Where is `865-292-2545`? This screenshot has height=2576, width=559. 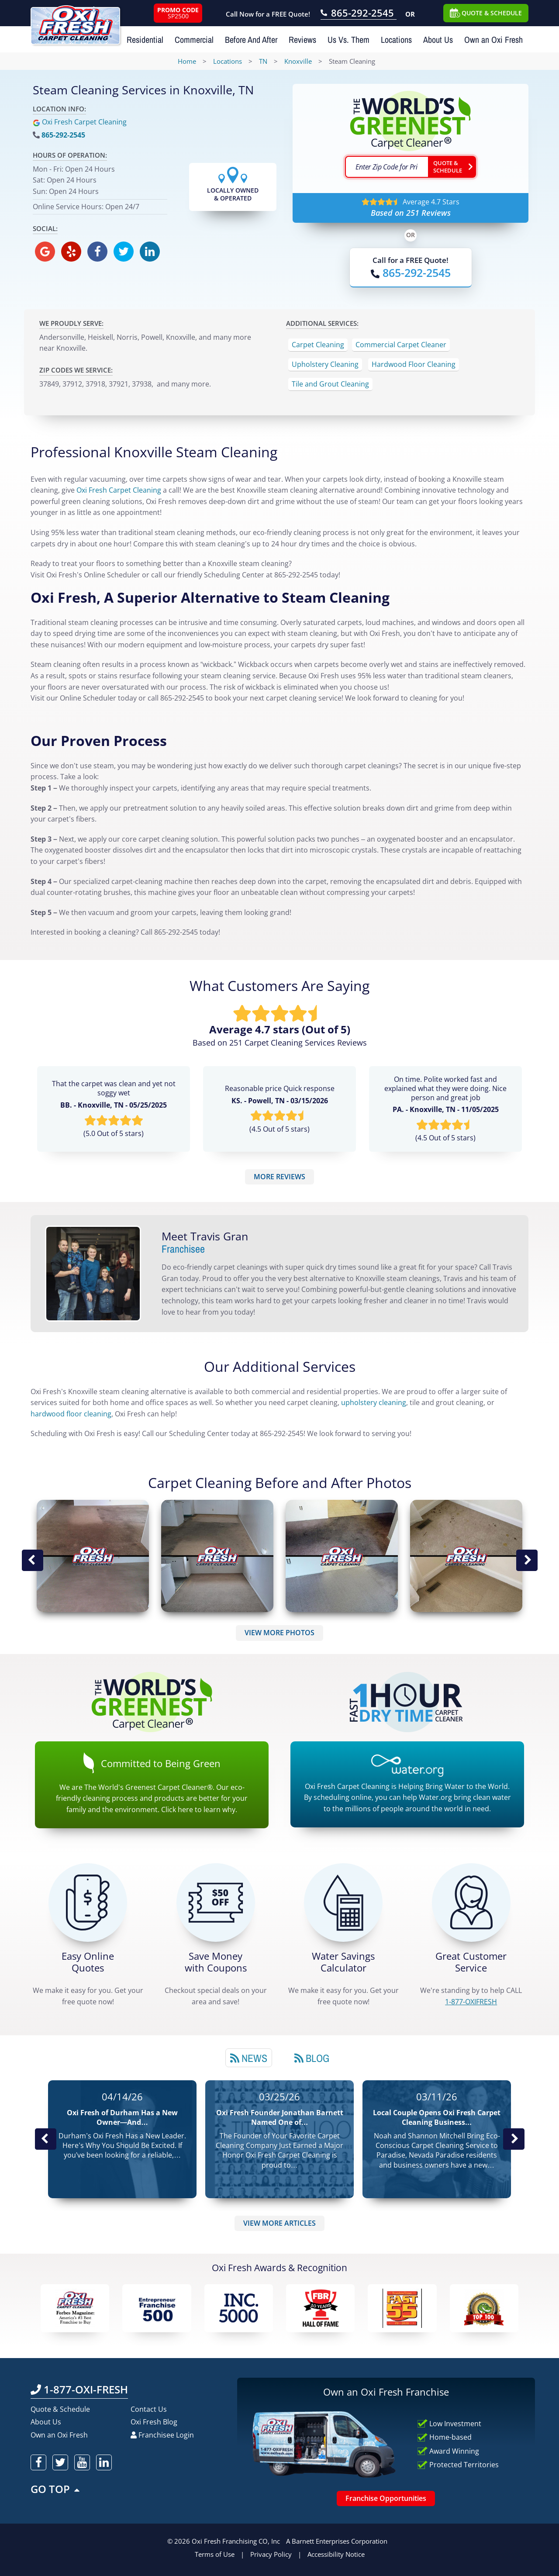
865-292-2545 is located at coordinates (63, 135).